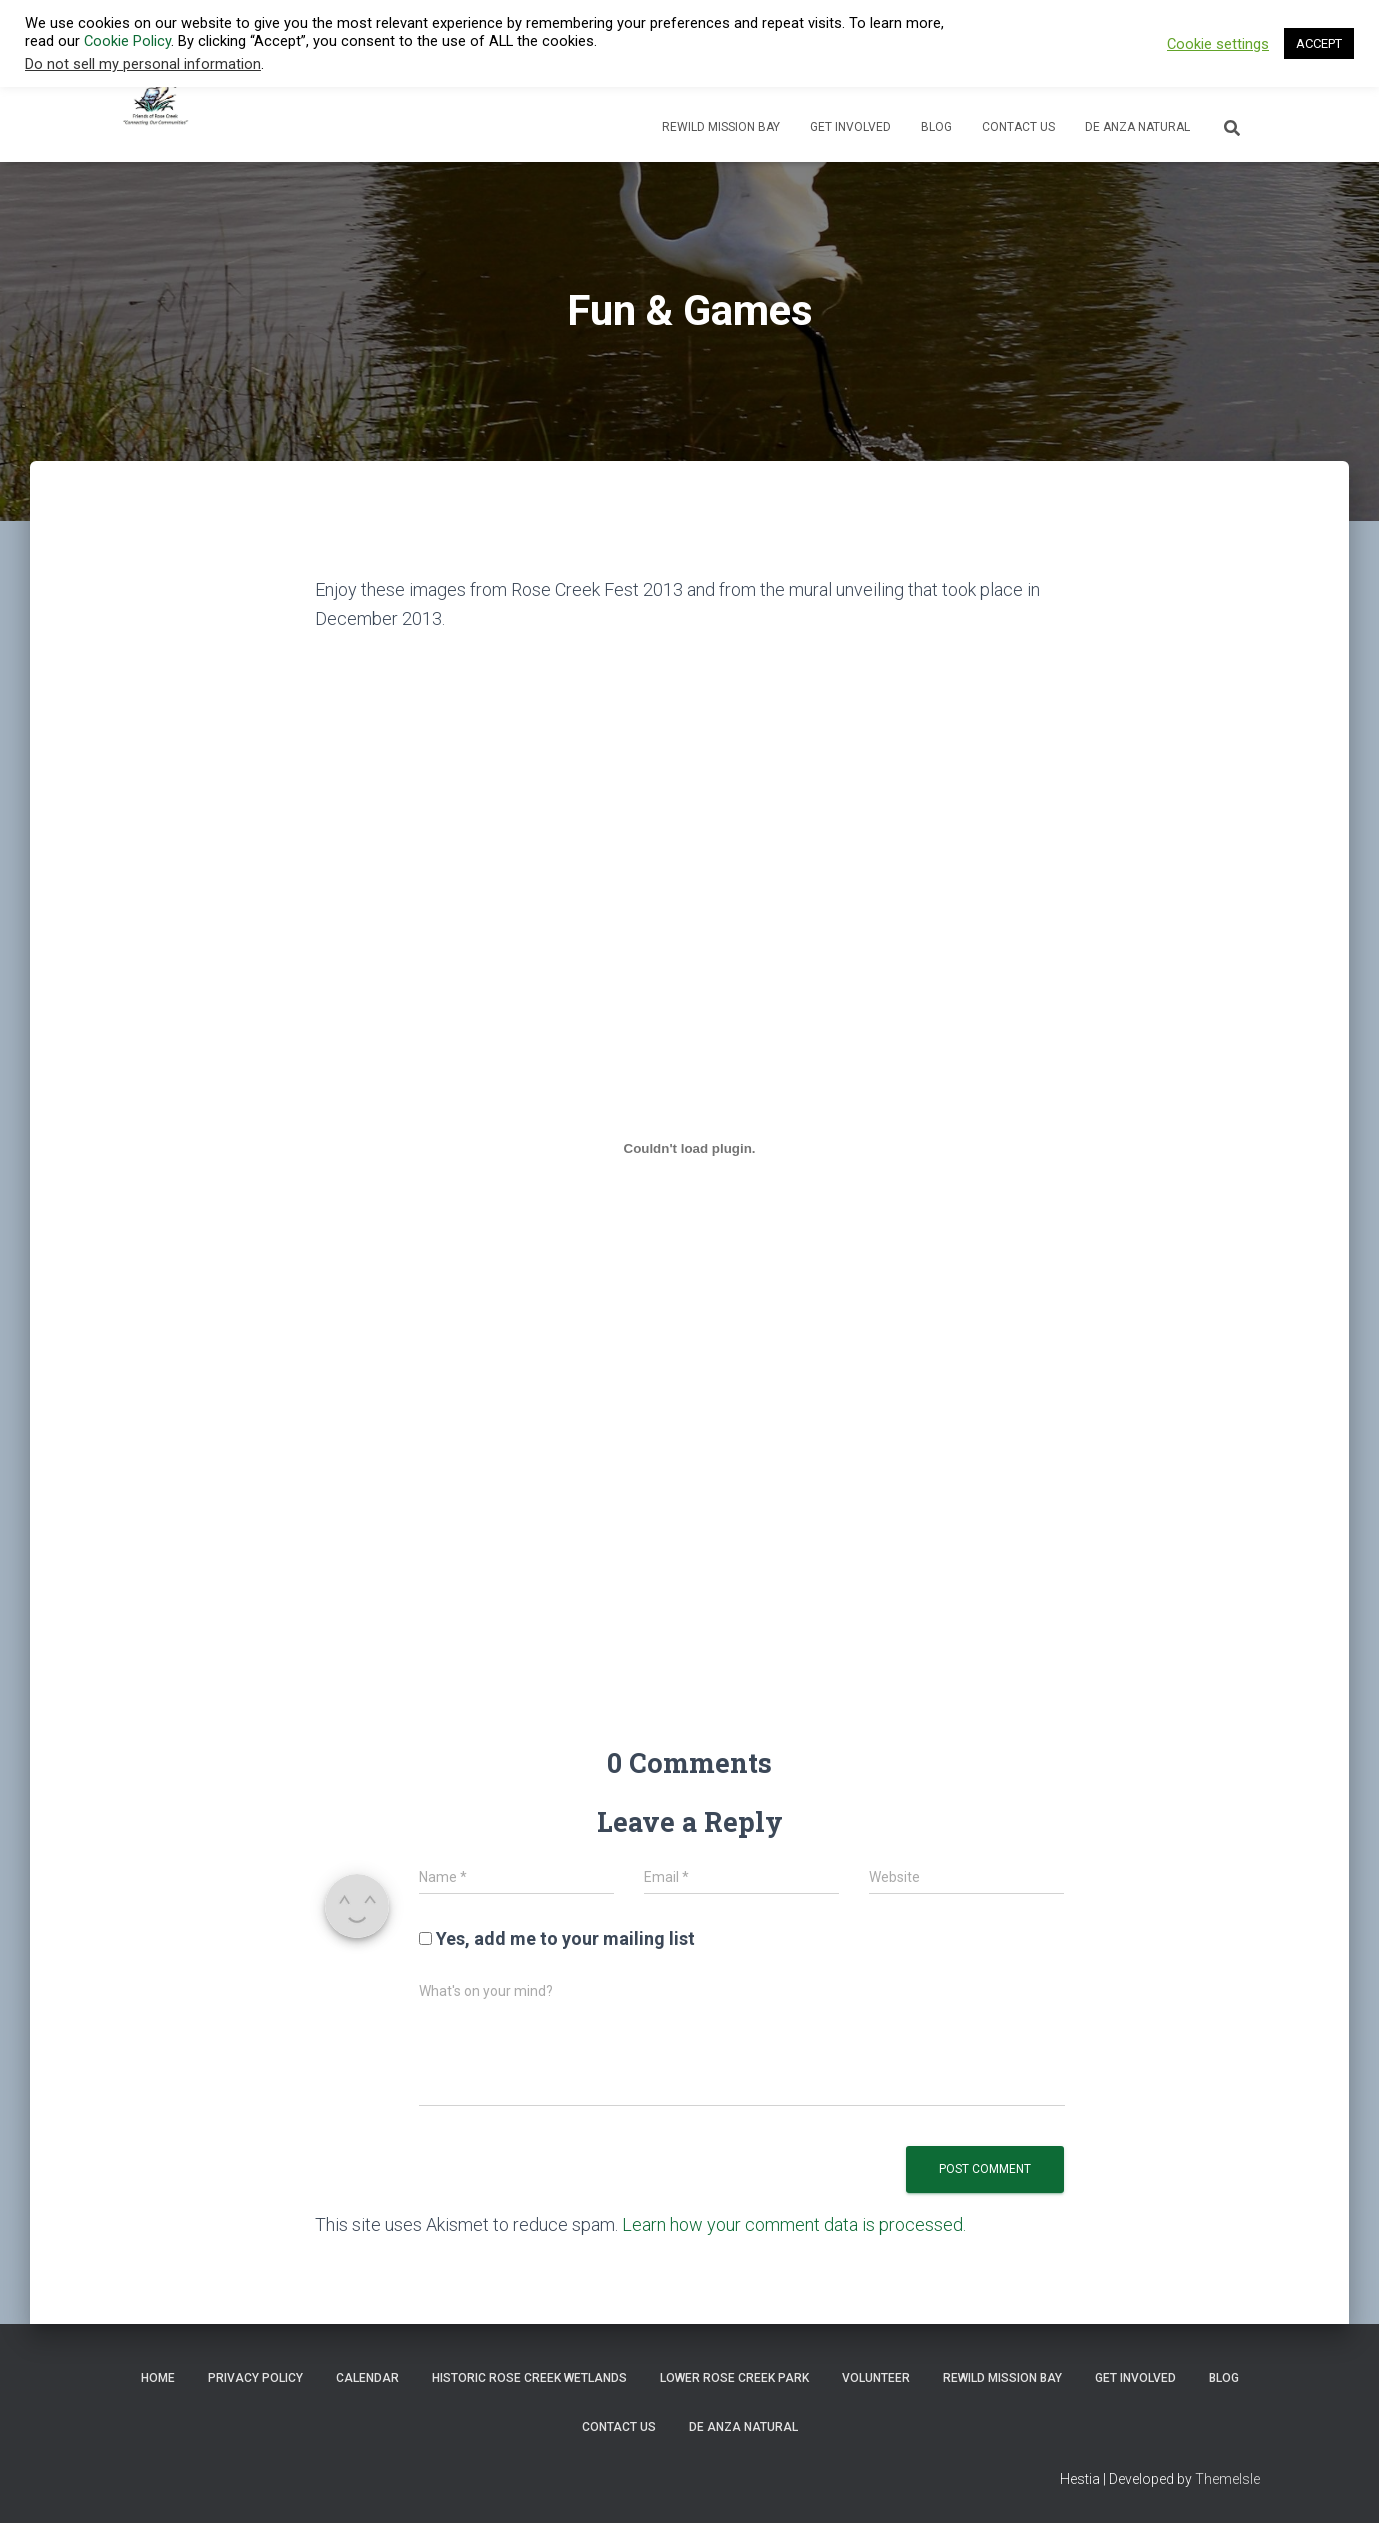 This screenshot has width=1379, height=2523. What do you see at coordinates (127, 41) in the screenshot?
I see `Cookie Policy` at bounding box center [127, 41].